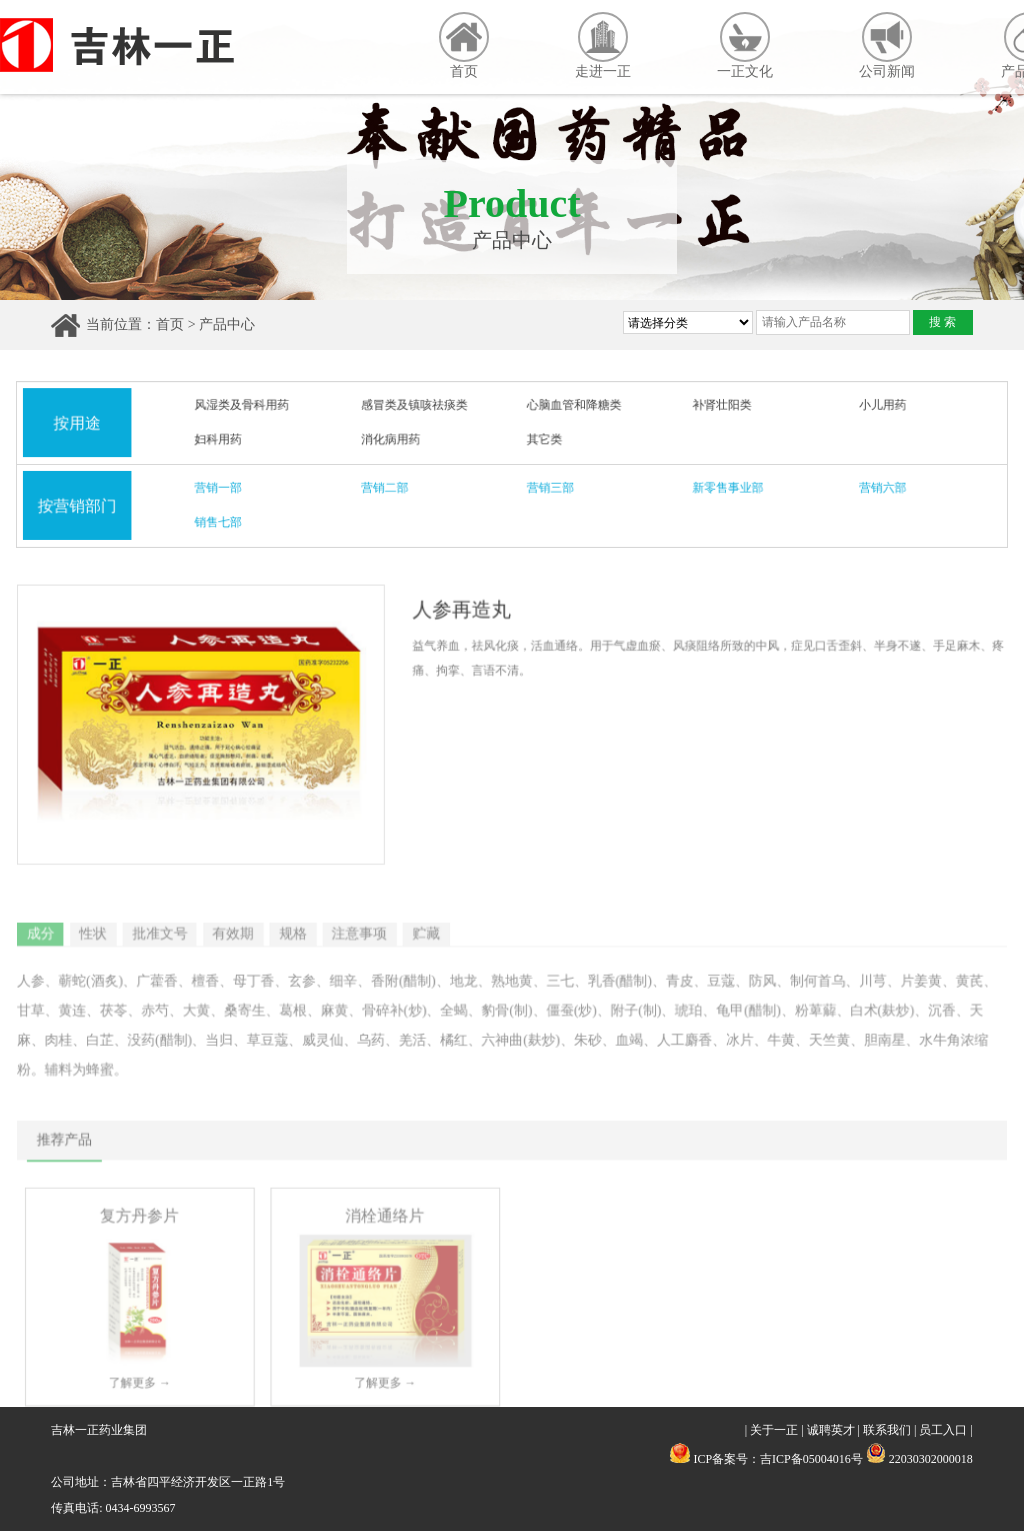 This screenshot has height=1531, width=1024. Describe the element at coordinates (603, 45) in the screenshot. I see `走进一正` at that location.